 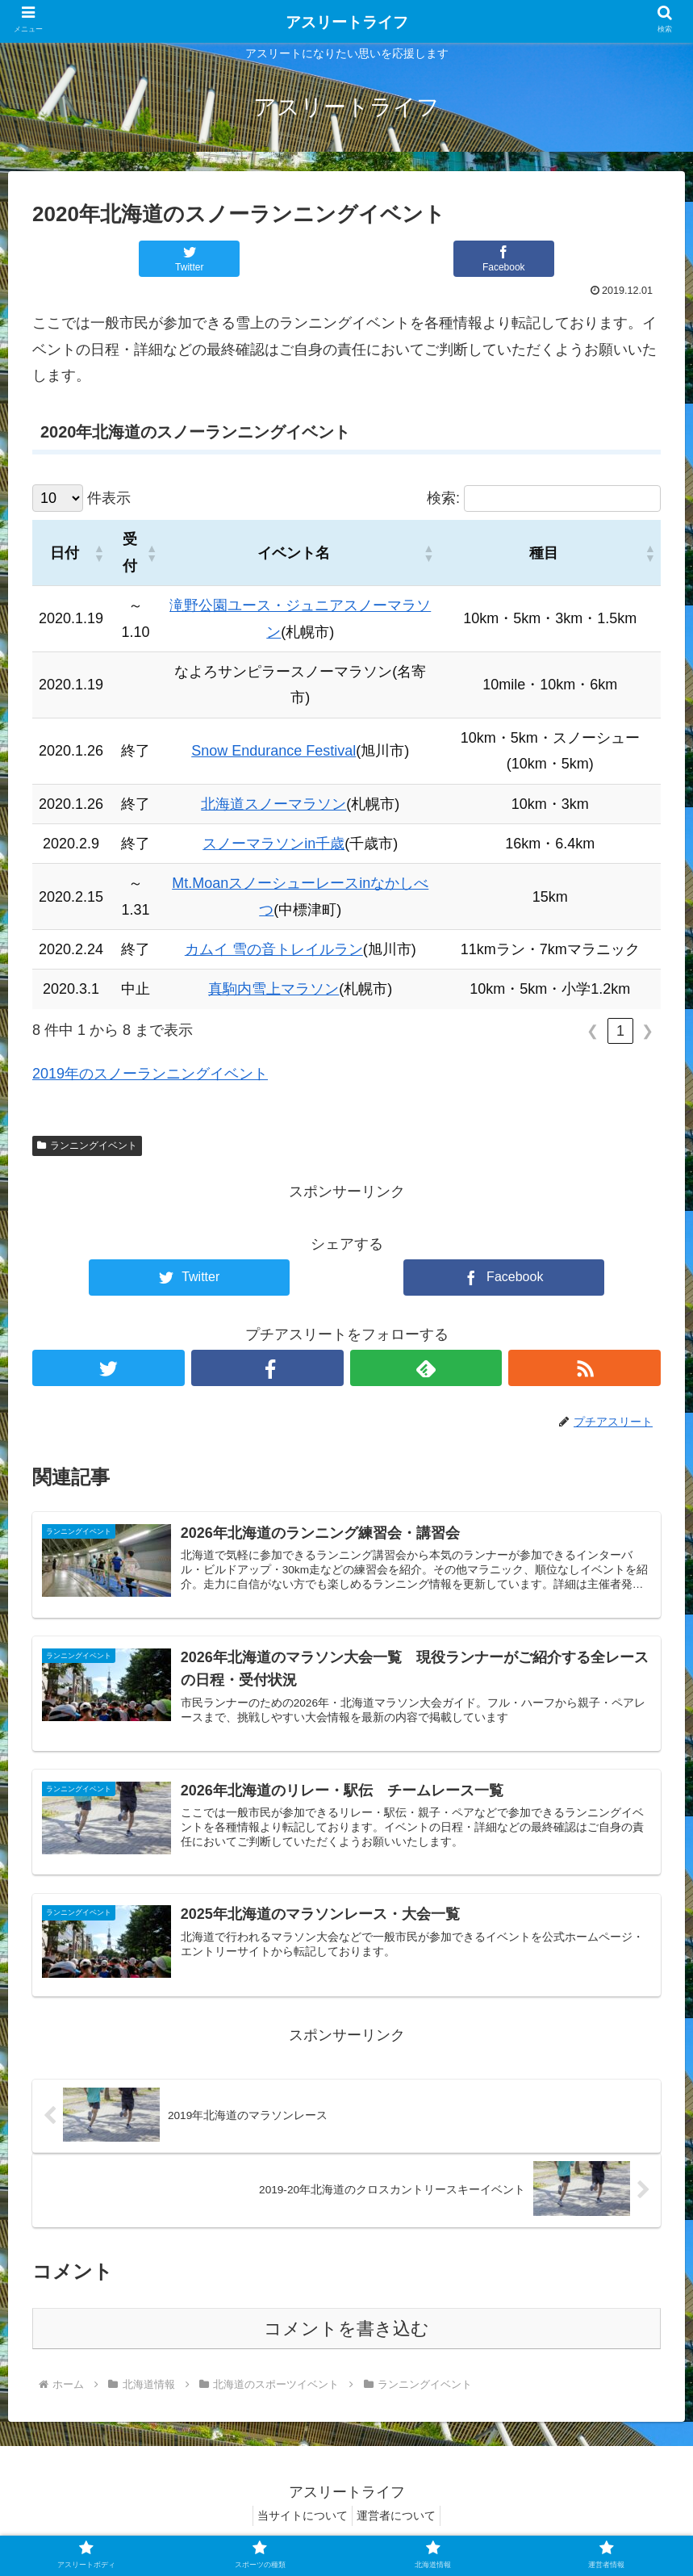 What do you see at coordinates (87, 1145) in the screenshot?
I see `ランニングイベント` at bounding box center [87, 1145].